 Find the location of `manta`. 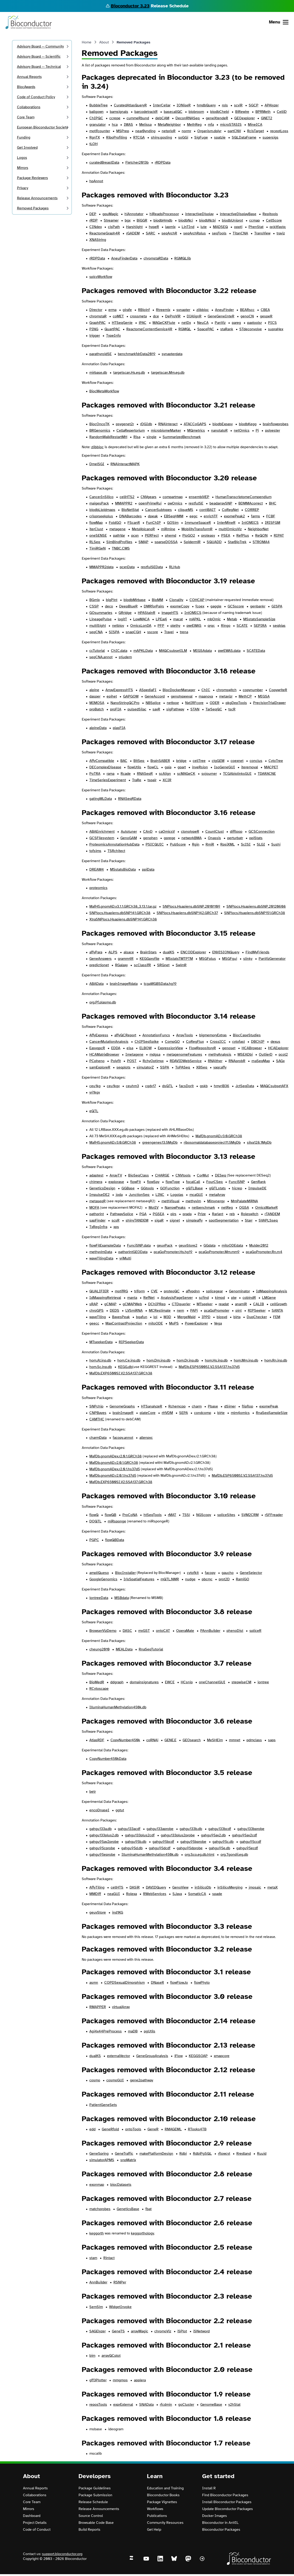

manta is located at coordinates (132, 1297).